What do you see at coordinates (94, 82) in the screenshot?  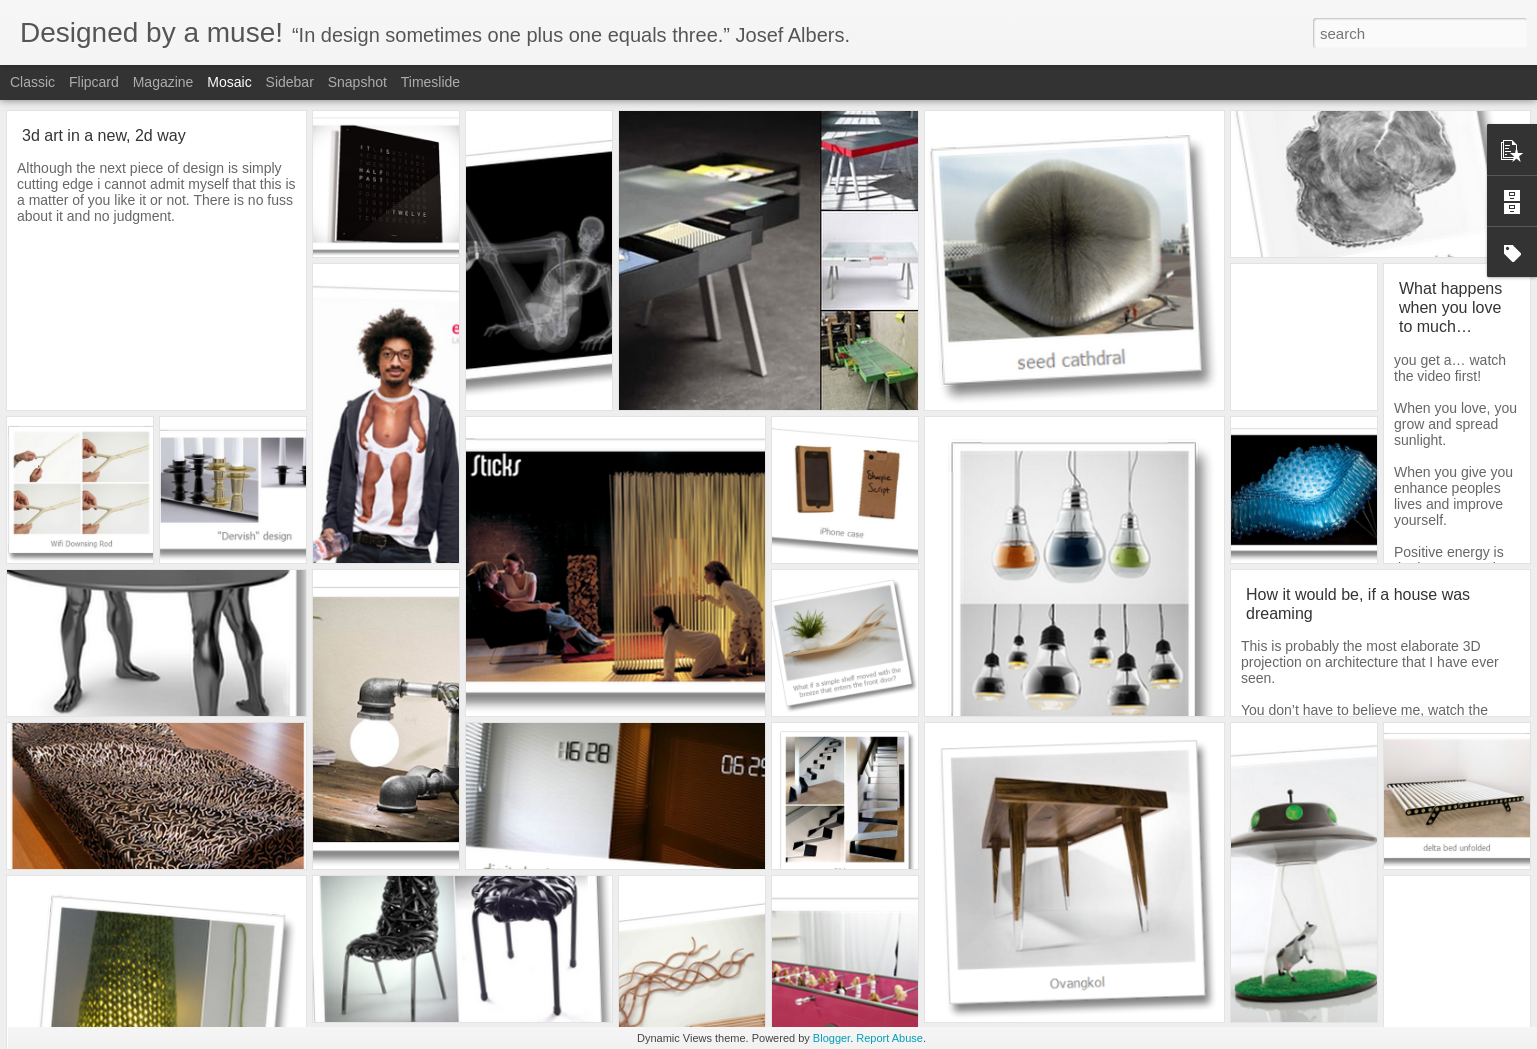 I see `Flipcard` at bounding box center [94, 82].